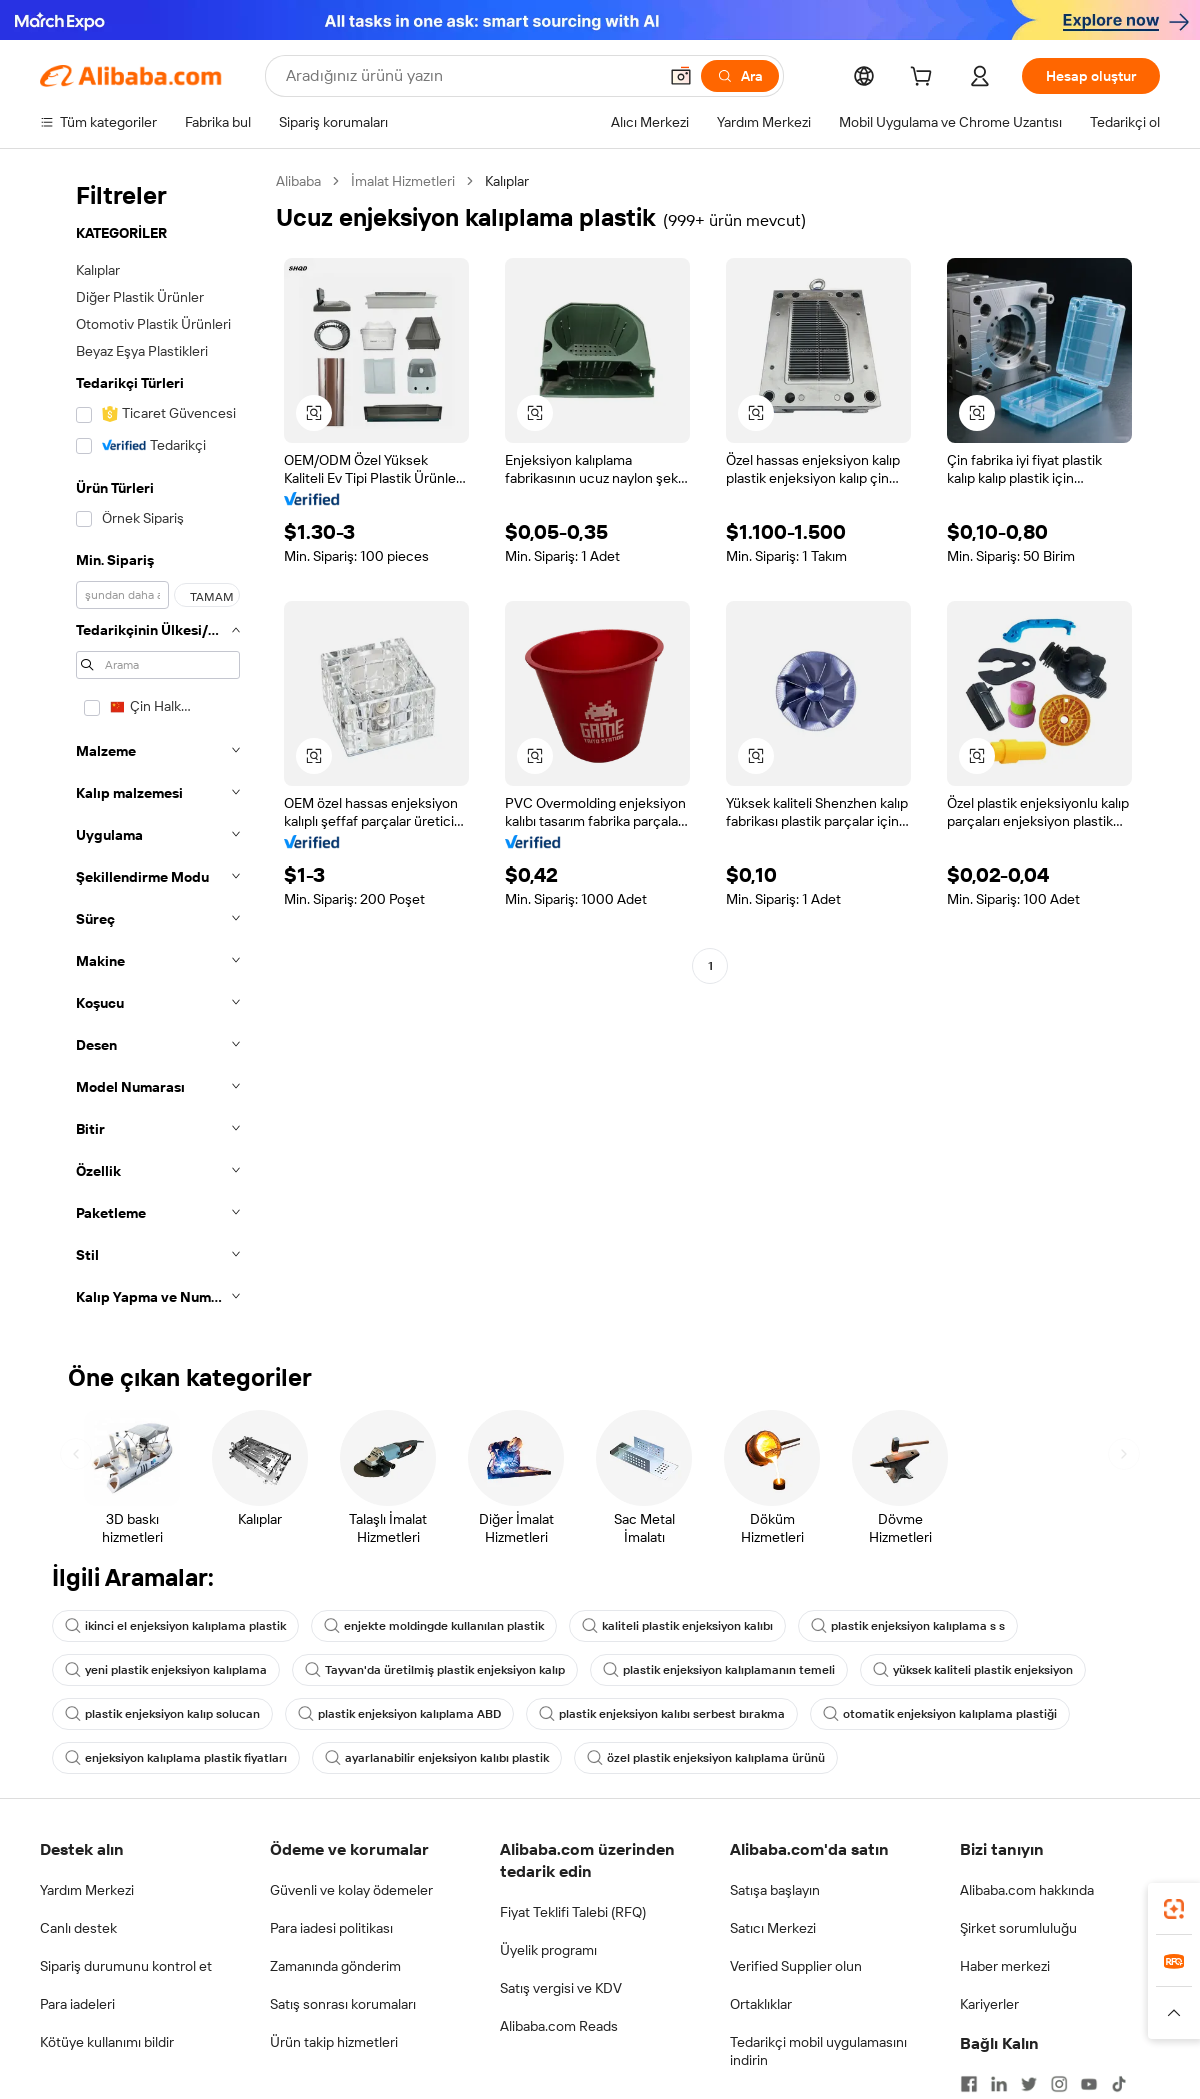 This screenshot has width=1200, height=2099. I want to click on otomatik enjeksiyon kalıplama plastiği, so click(940, 1714).